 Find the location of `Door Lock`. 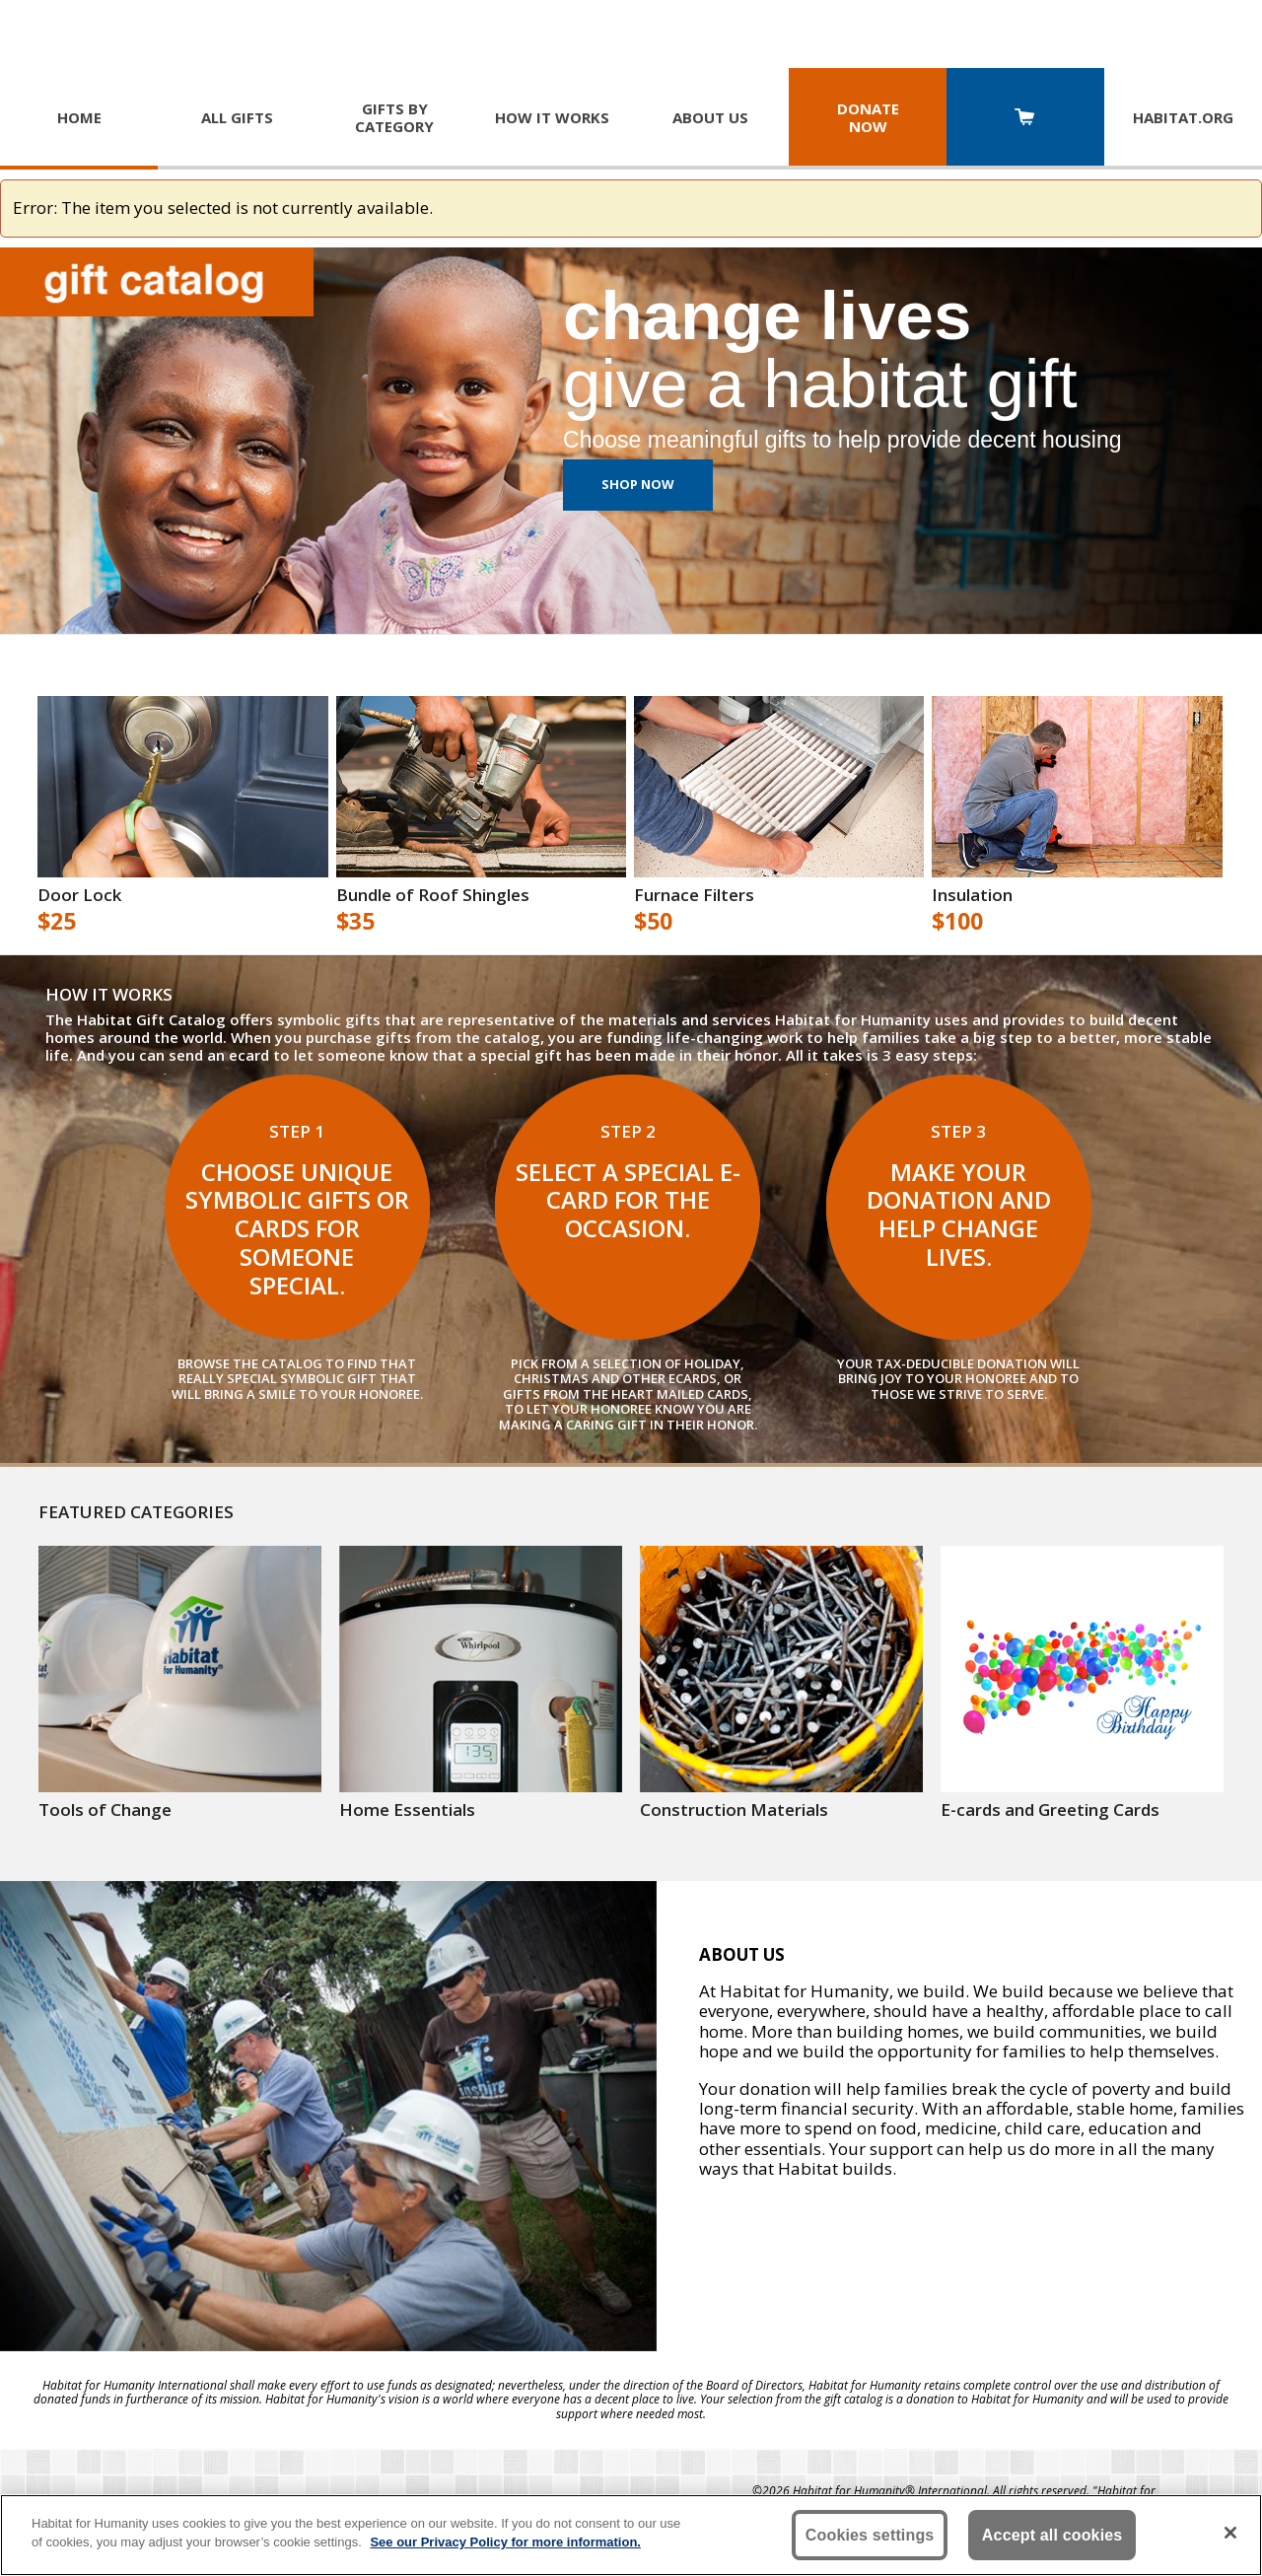

Door Lock is located at coordinates (79, 895).